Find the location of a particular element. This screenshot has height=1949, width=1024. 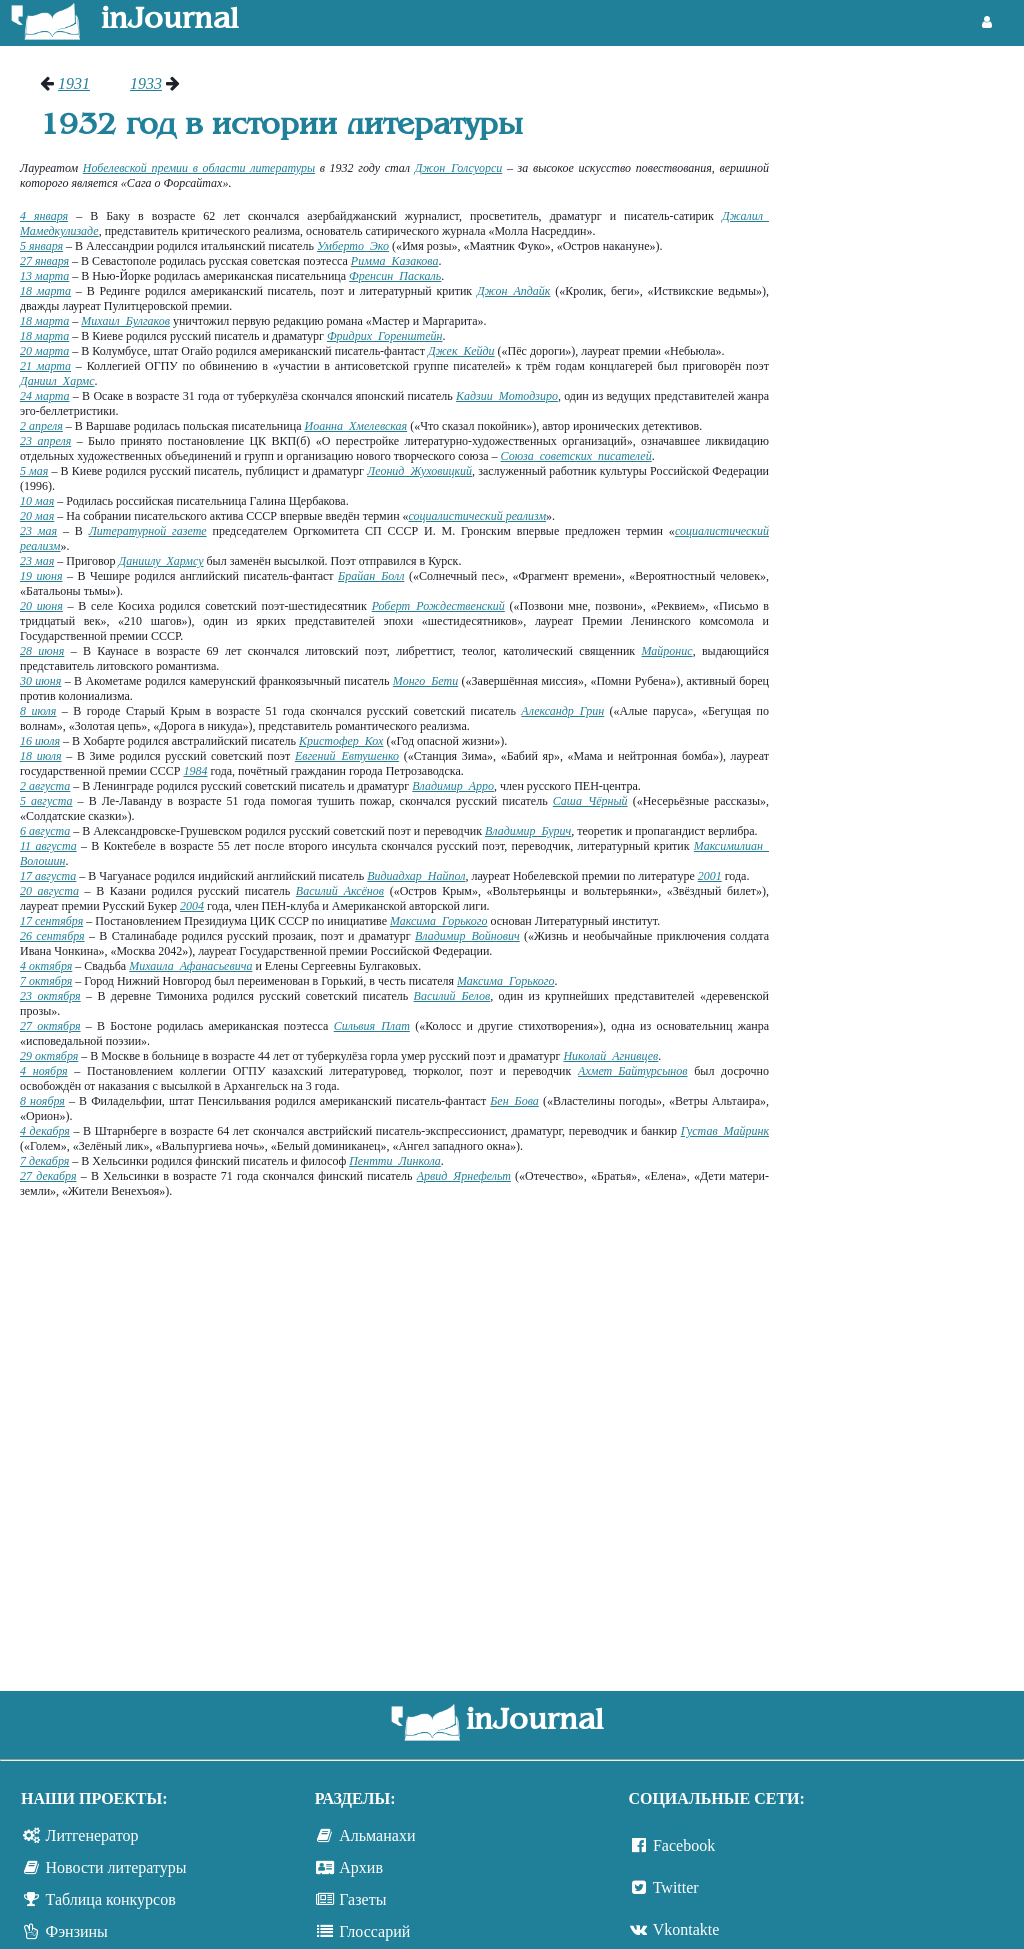

Френсин Паскаль is located at coordinates (395, 276).